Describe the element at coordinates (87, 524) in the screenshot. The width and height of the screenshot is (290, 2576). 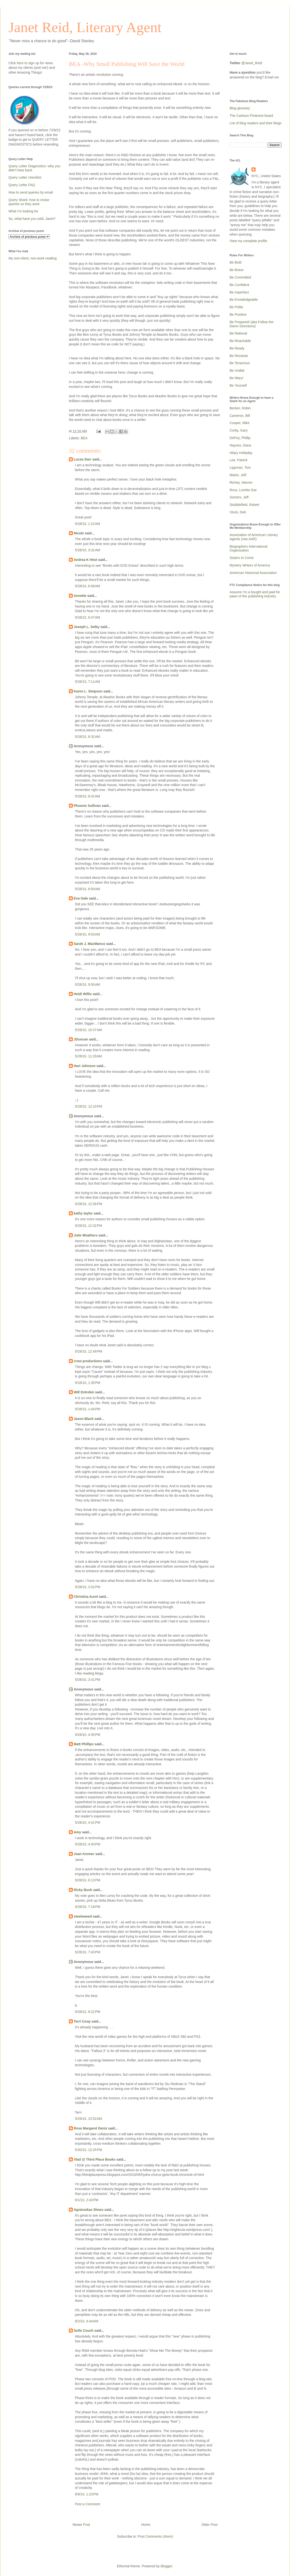
I see `5/28/10, 1:22 AM` at that location.